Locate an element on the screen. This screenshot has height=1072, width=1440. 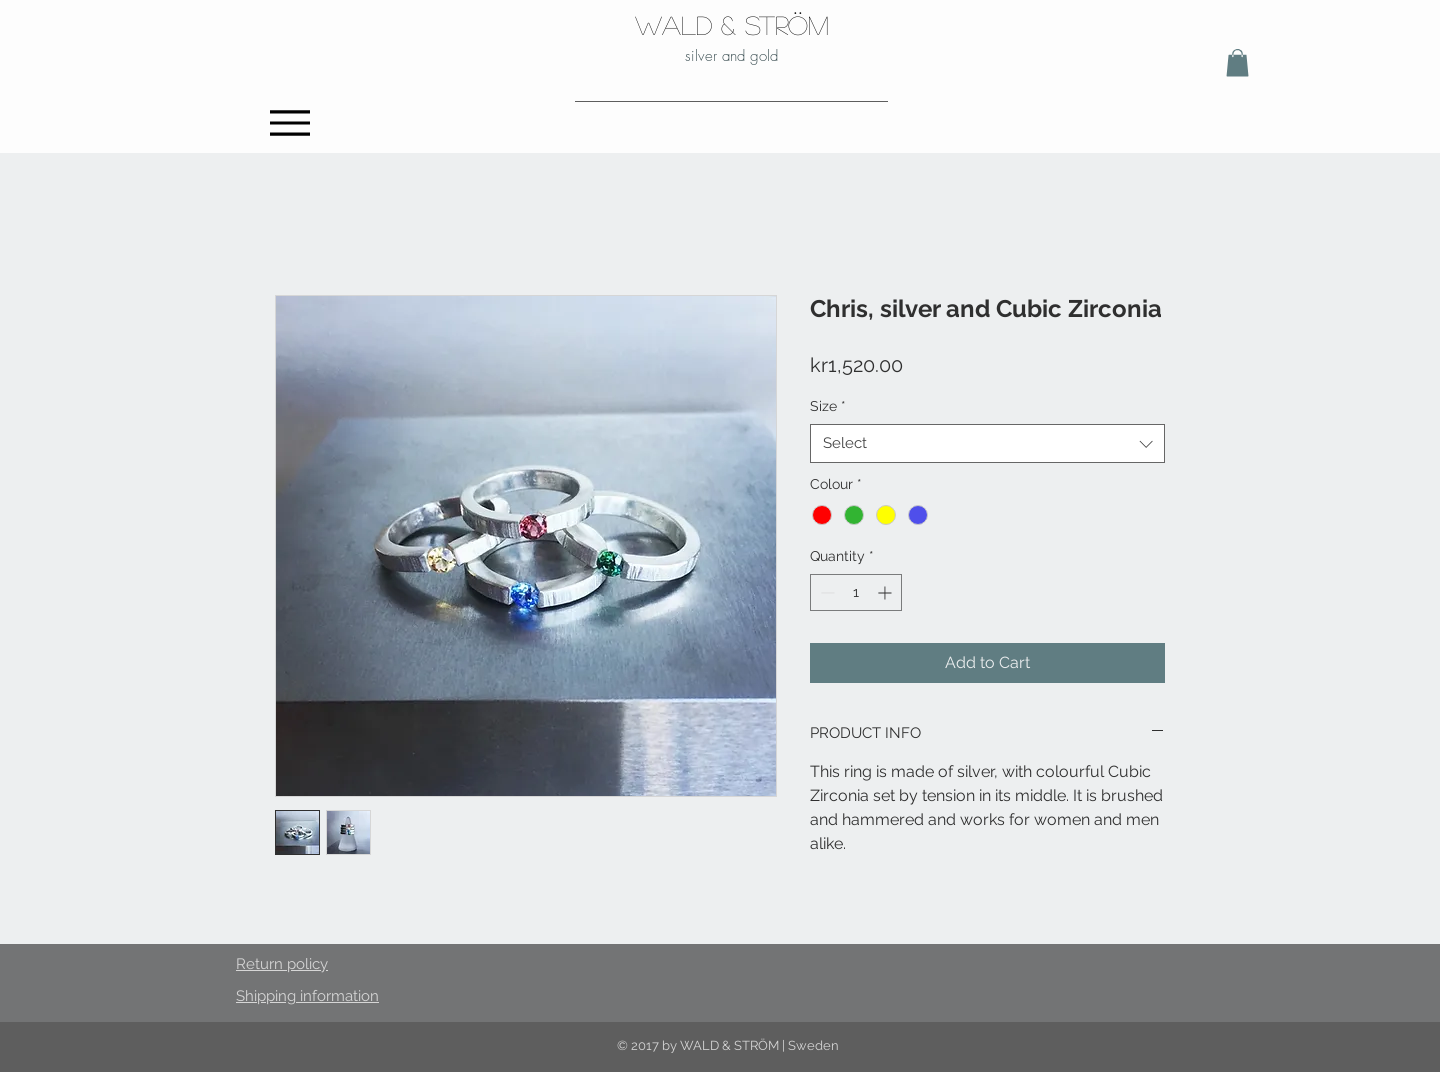
[Decrement] is located at coordinates (825, 592).